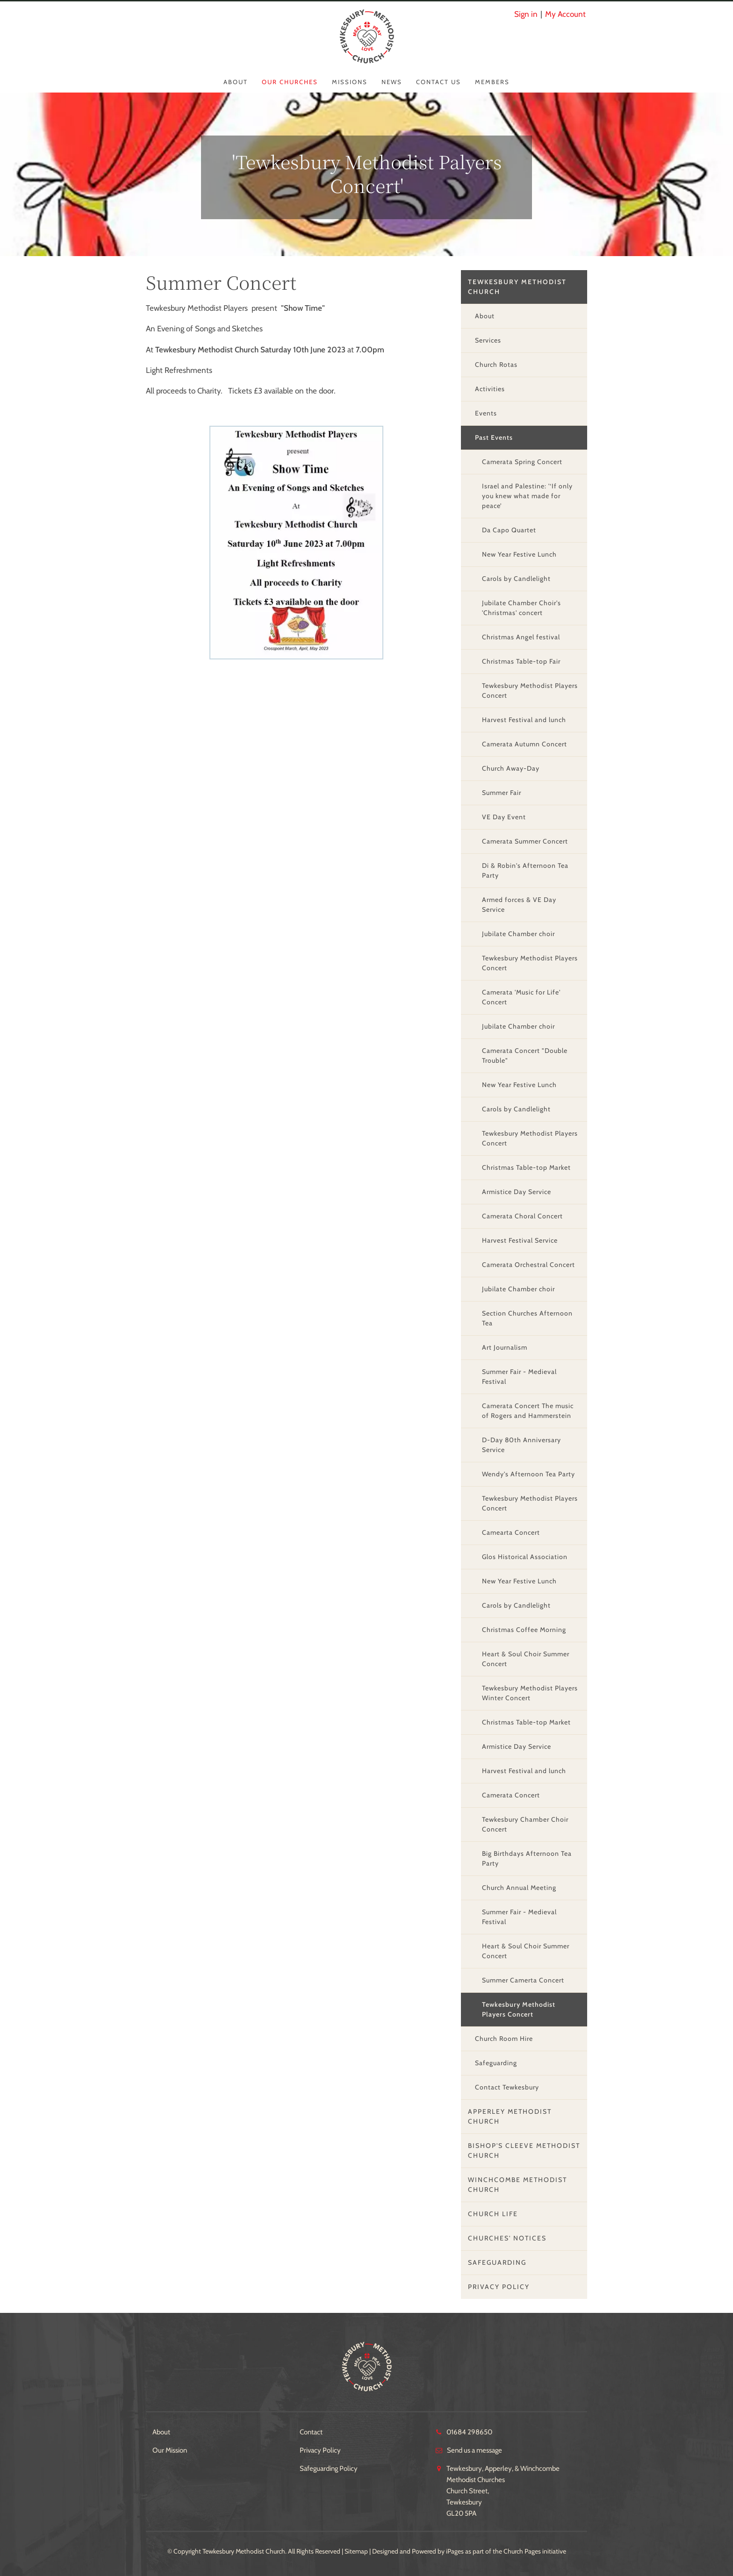  I want to click on Camerata Spring Concert, so click(522, 462).